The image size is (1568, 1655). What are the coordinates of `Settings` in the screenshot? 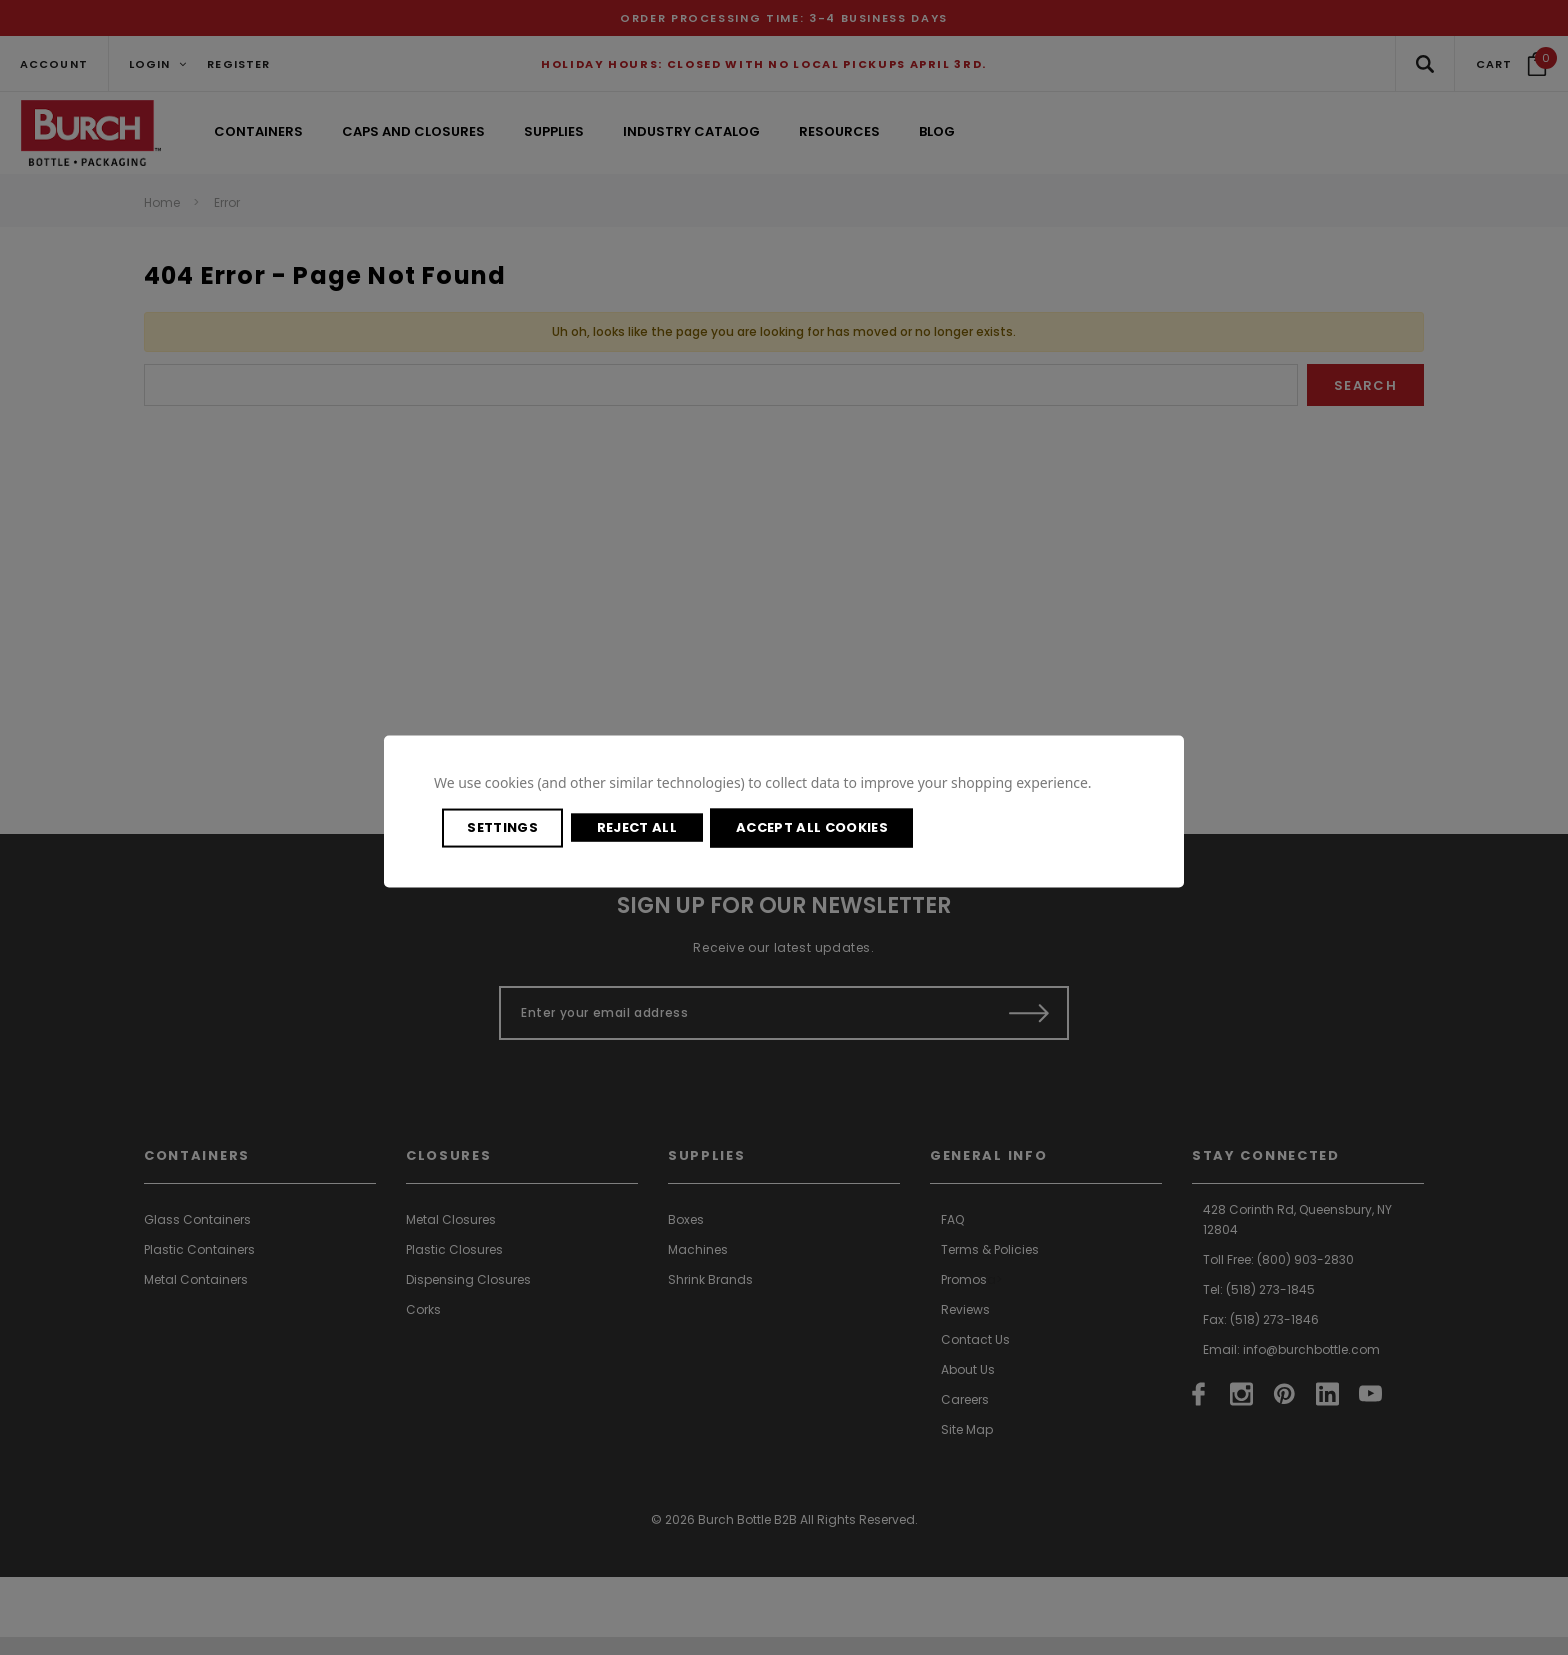 It's located at (550, 827).